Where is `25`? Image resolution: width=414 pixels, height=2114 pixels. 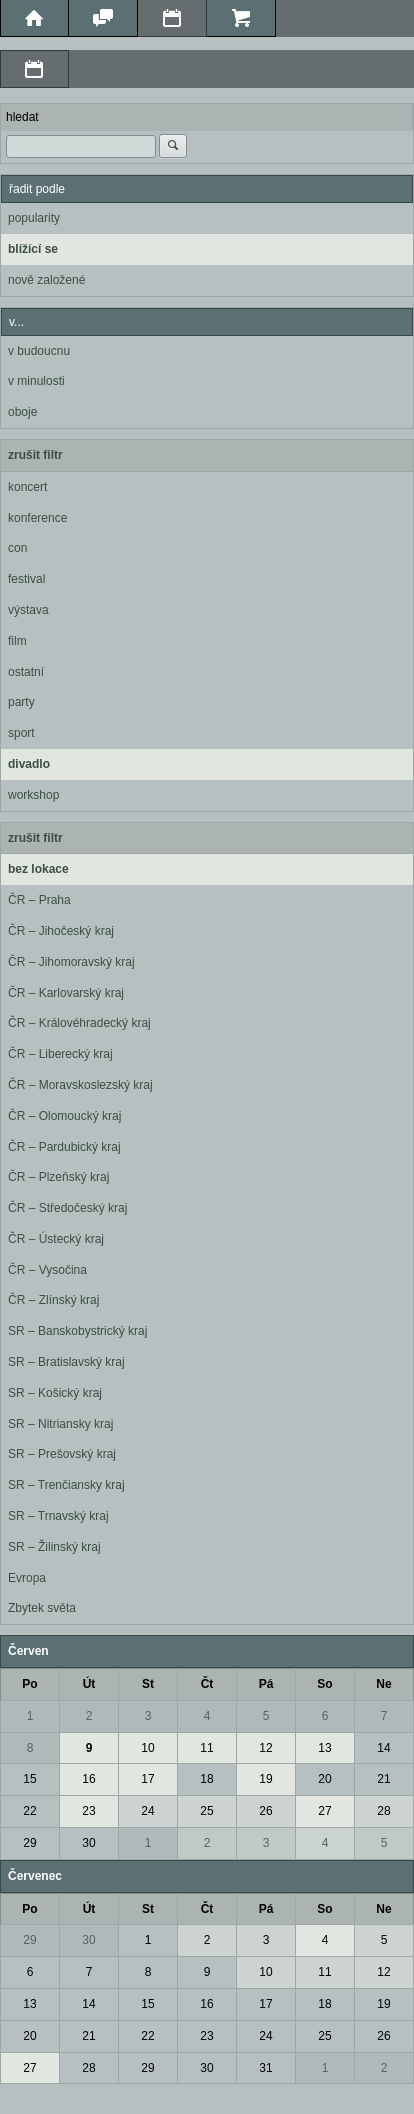
25 is located at coordinates (206, 1811).